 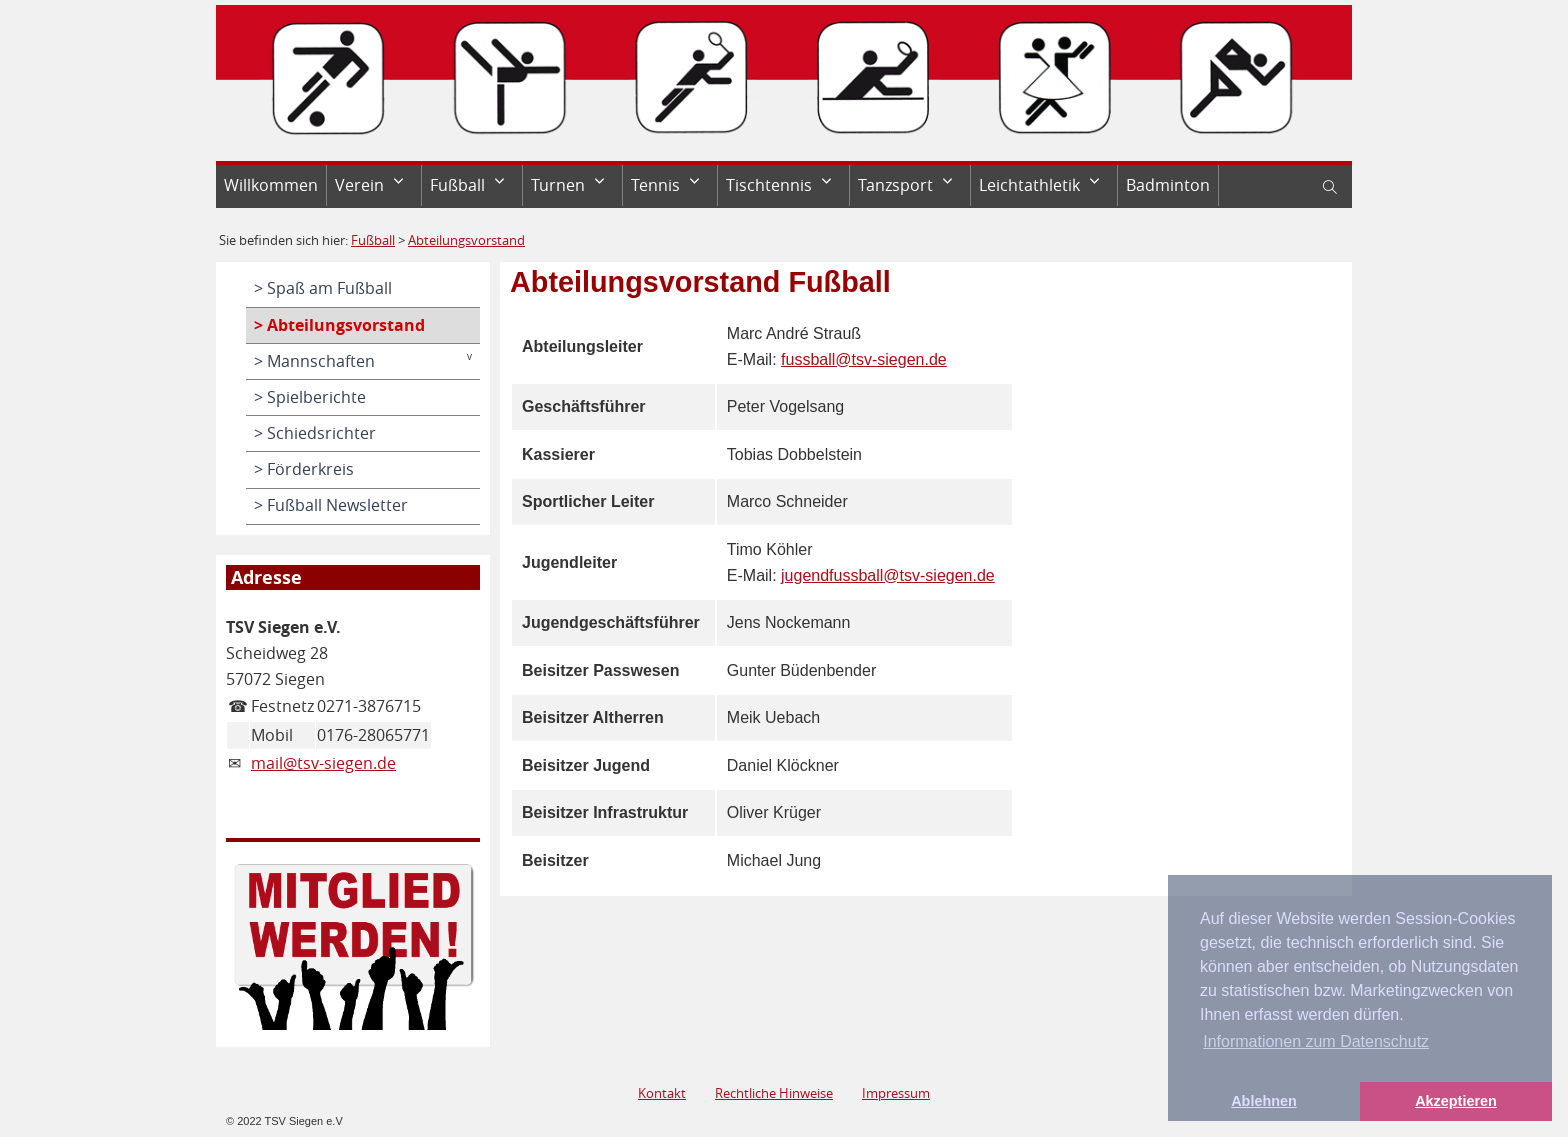 What do you see at coordinates (359, 185) in the screenshot?
I see `Verein` at bounding box center [359, 185].